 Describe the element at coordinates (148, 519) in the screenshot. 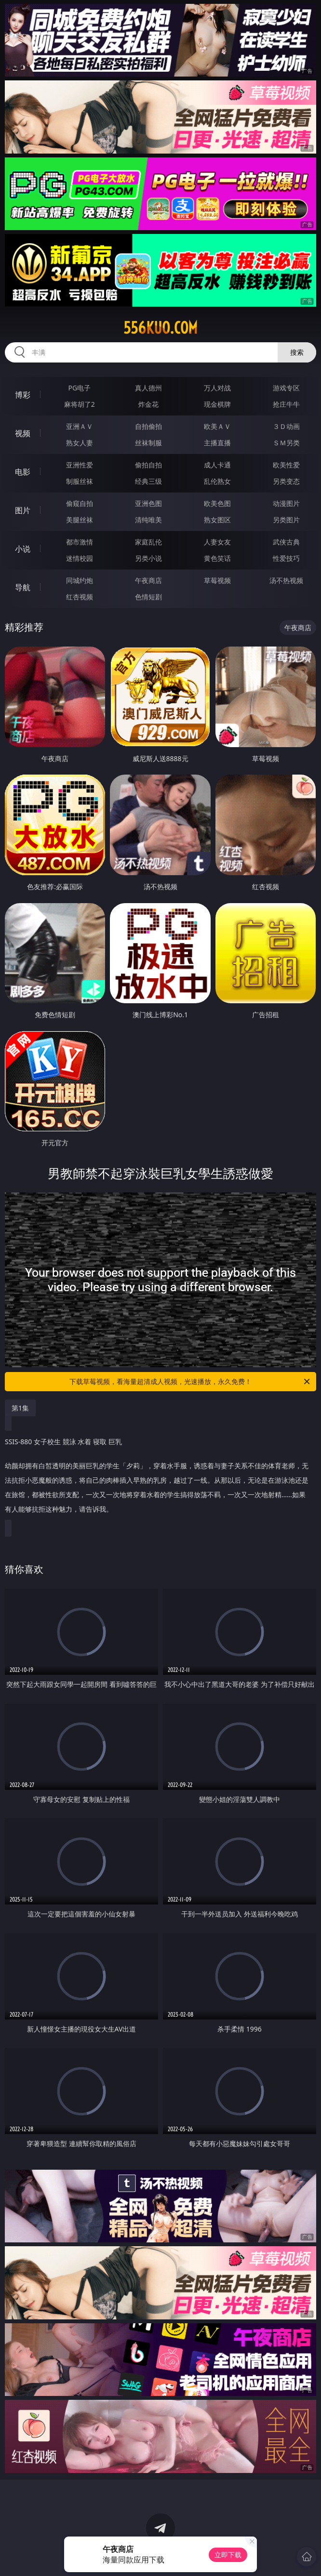

I see `清纯唯美` at that location.